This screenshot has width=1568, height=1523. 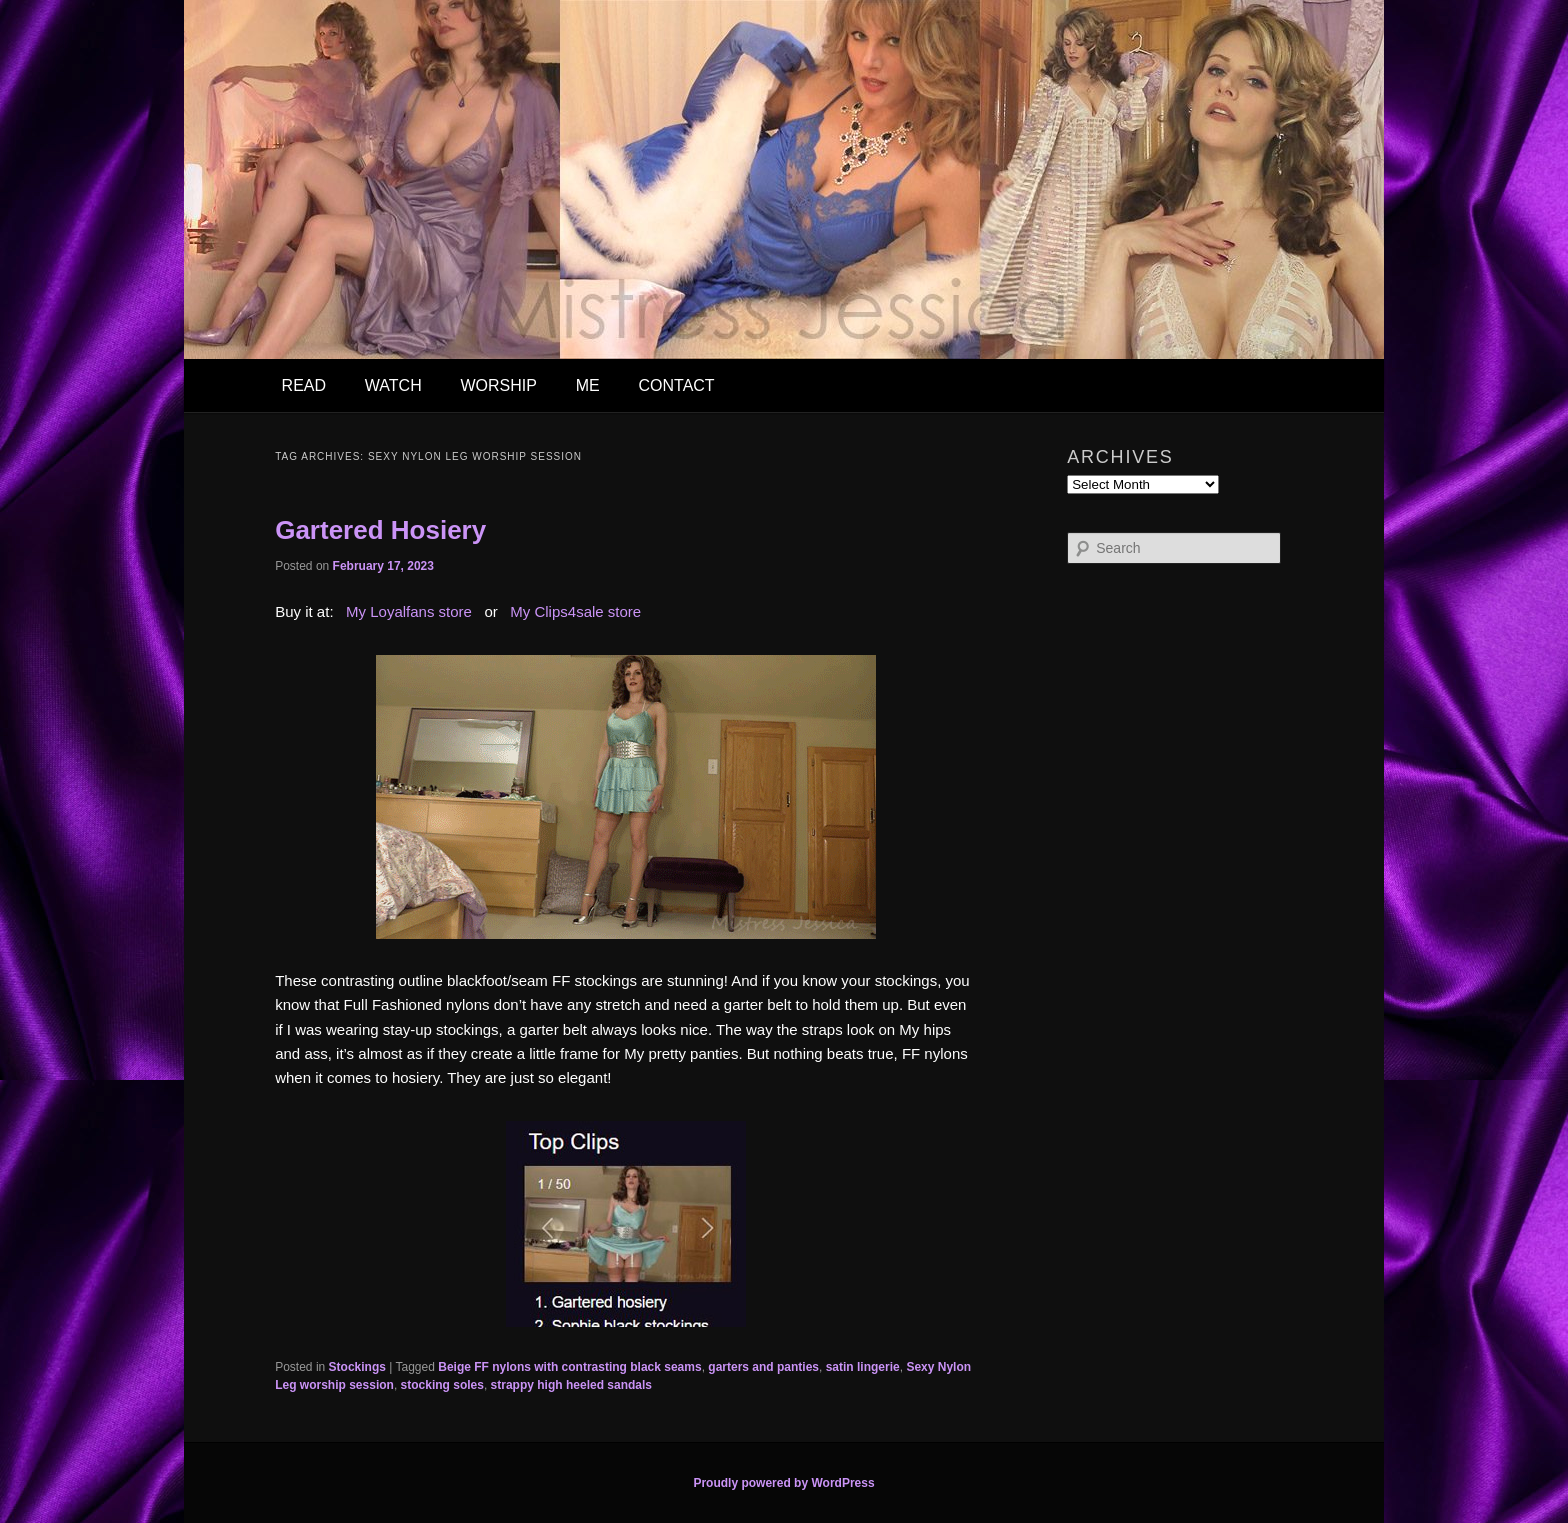 I want to click on Gartered Hosiery, so click(x=380, y=530).